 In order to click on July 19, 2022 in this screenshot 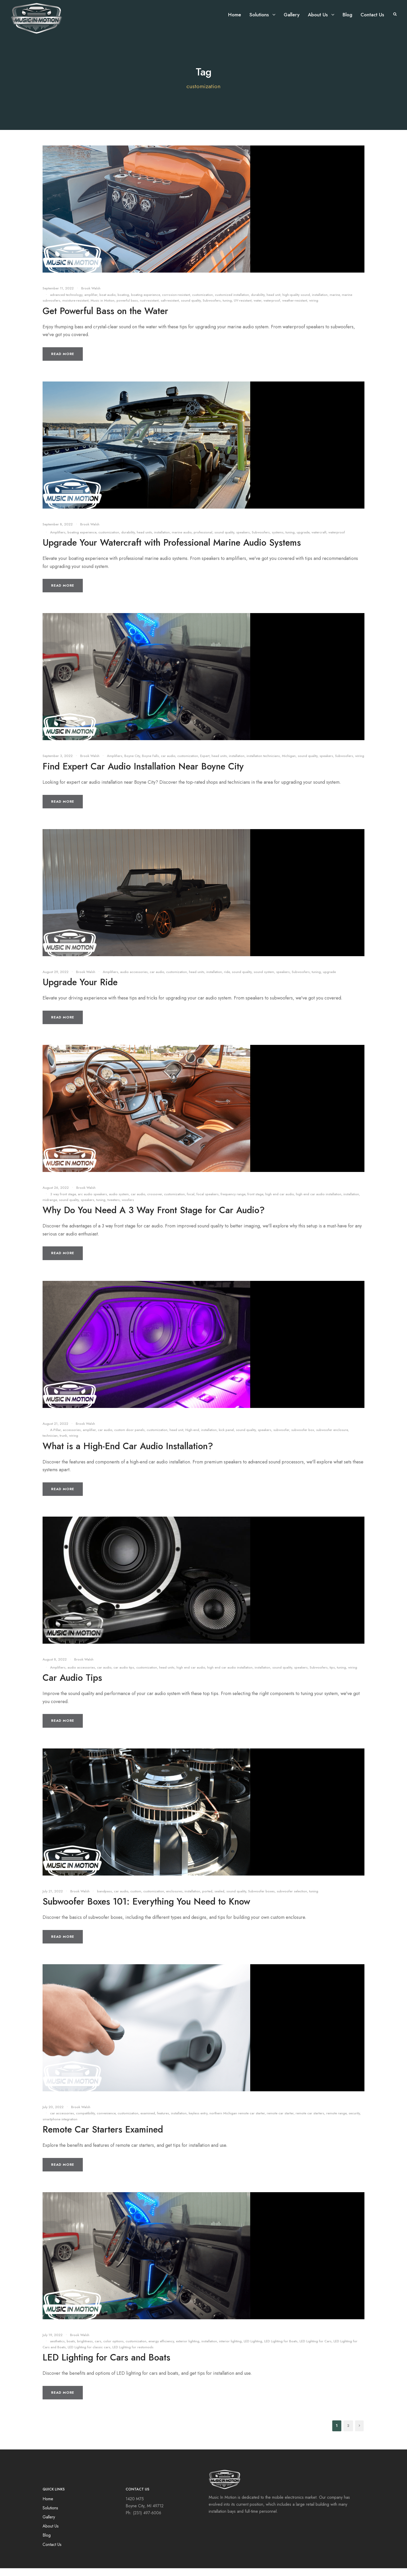, I will do `click(53, 2342)`.